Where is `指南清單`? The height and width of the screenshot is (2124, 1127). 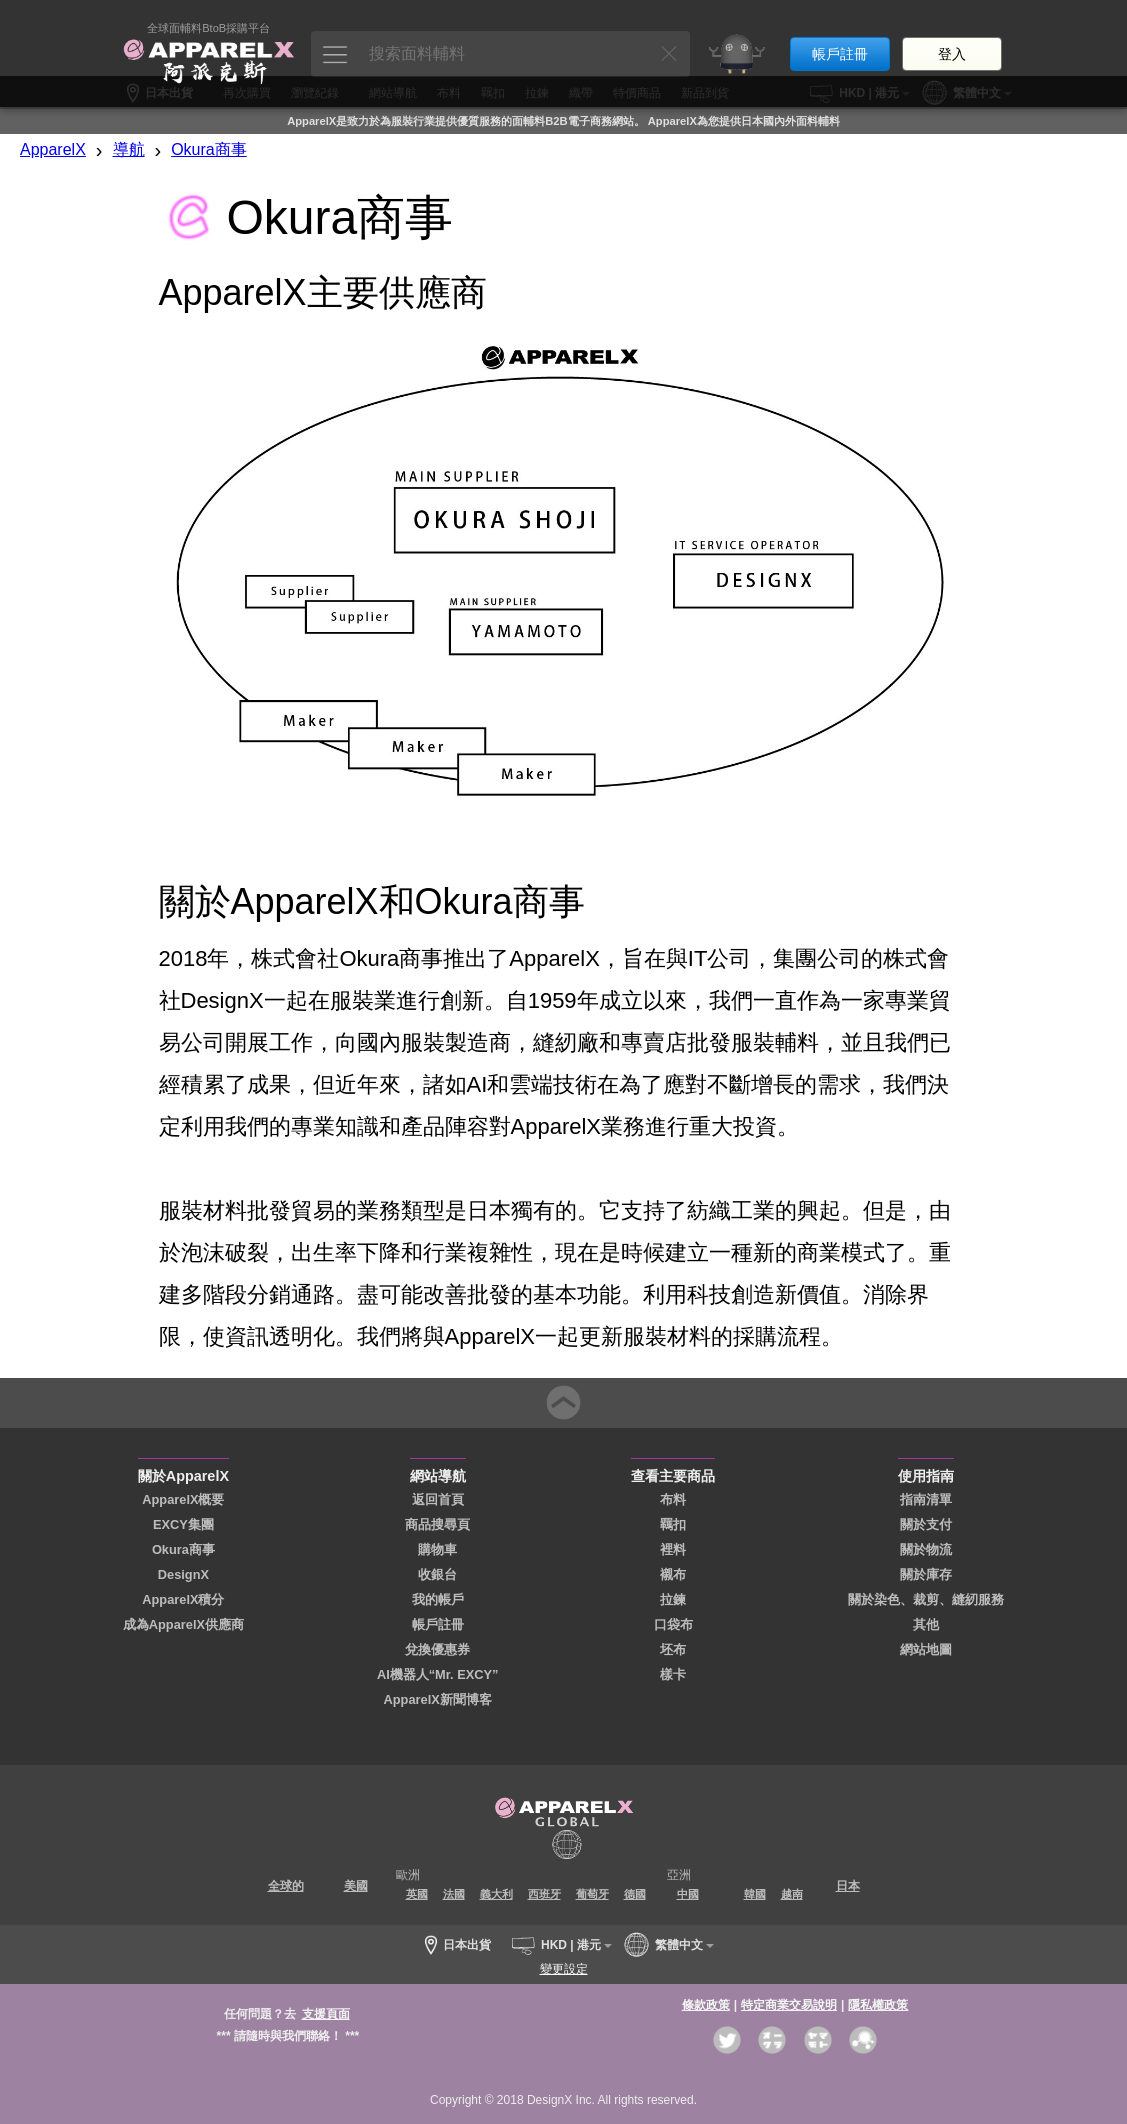 指南清單 is located at coordinates (926, 1499).